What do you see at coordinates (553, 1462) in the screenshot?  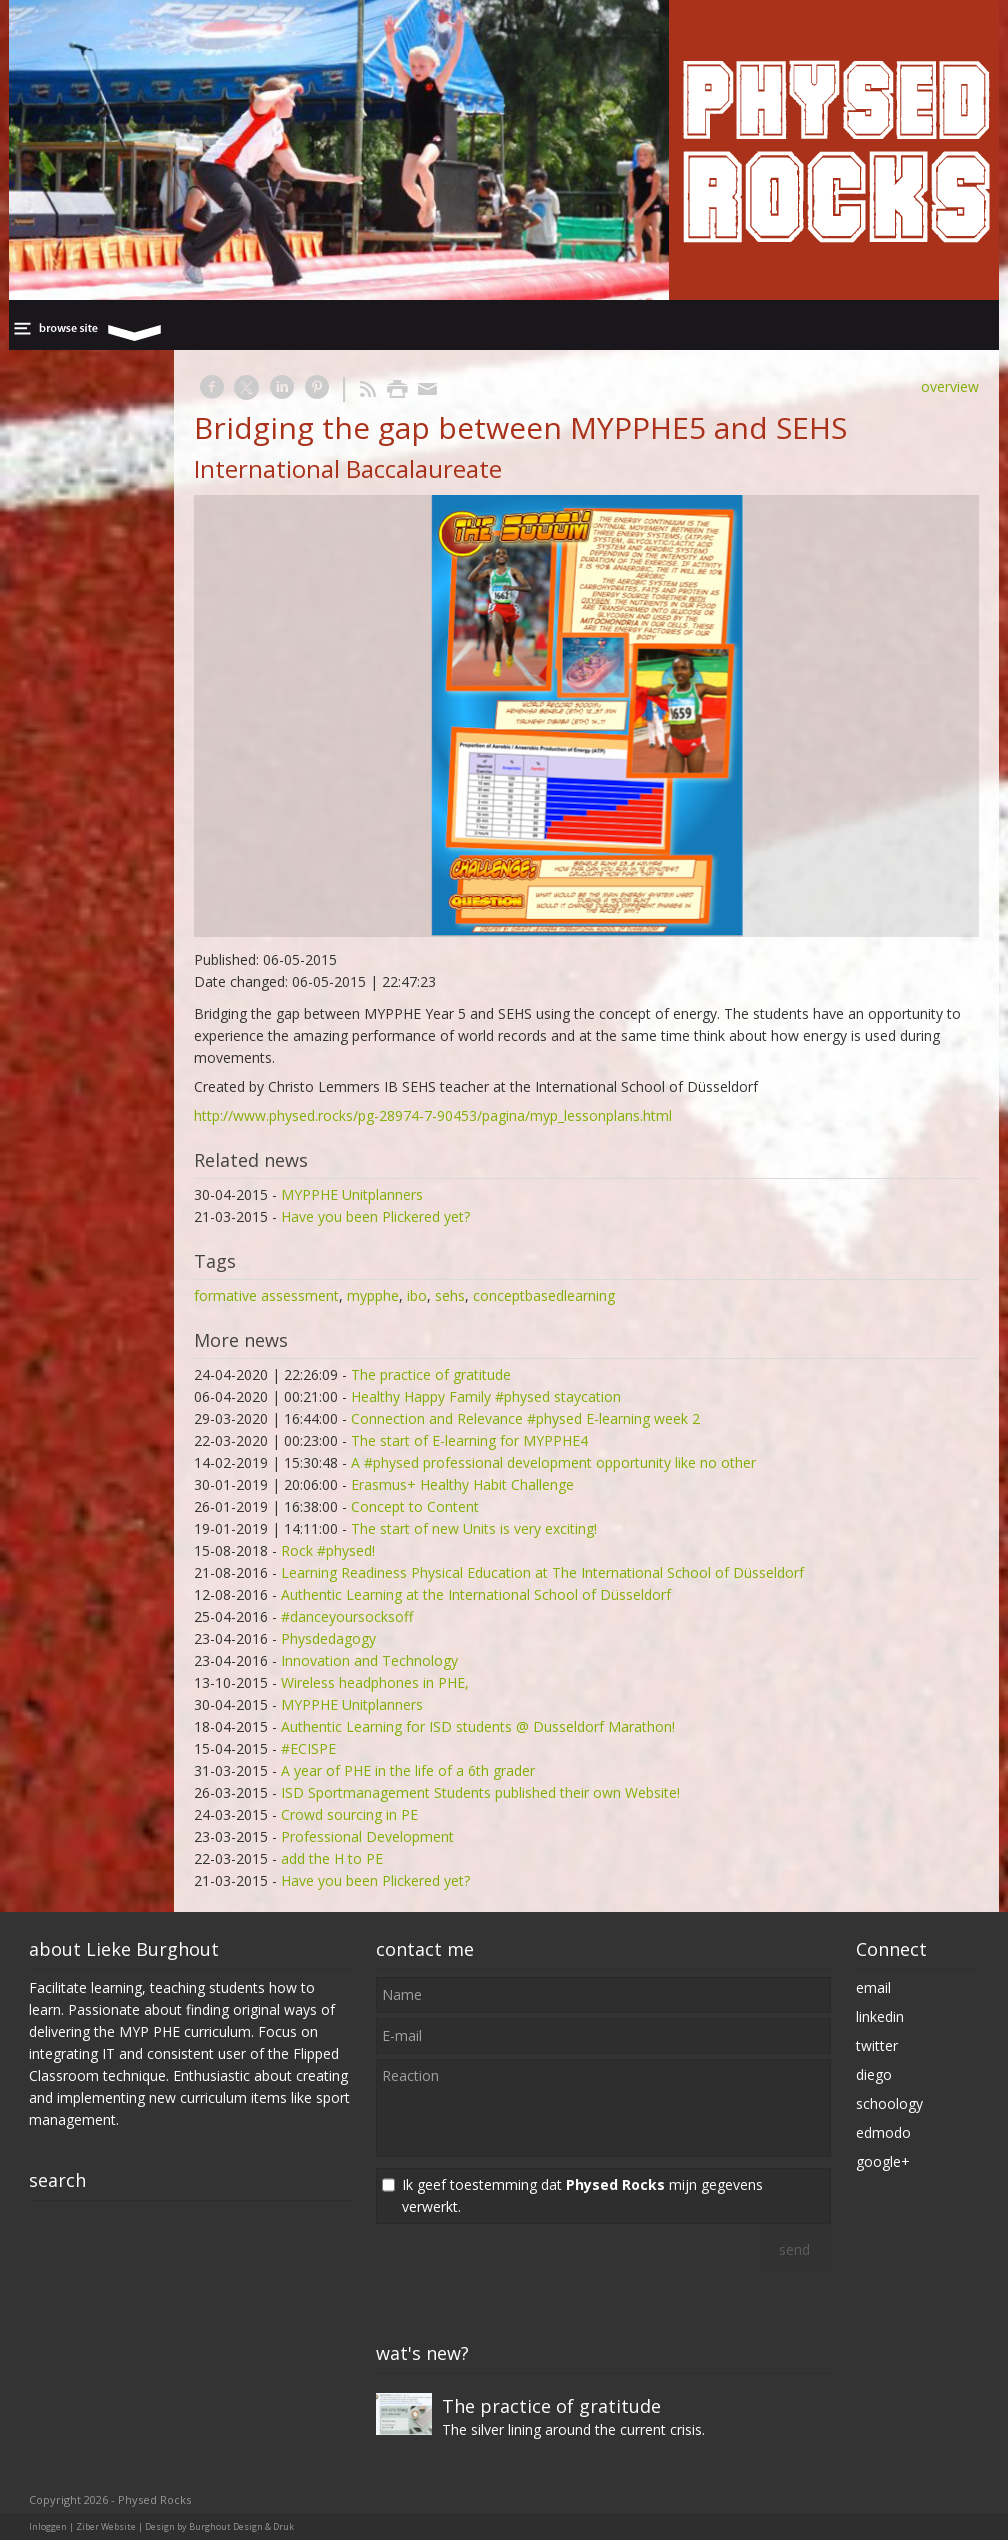 I see `A #physed professional development opportunity like no other` at bounding box center [553, 1462].